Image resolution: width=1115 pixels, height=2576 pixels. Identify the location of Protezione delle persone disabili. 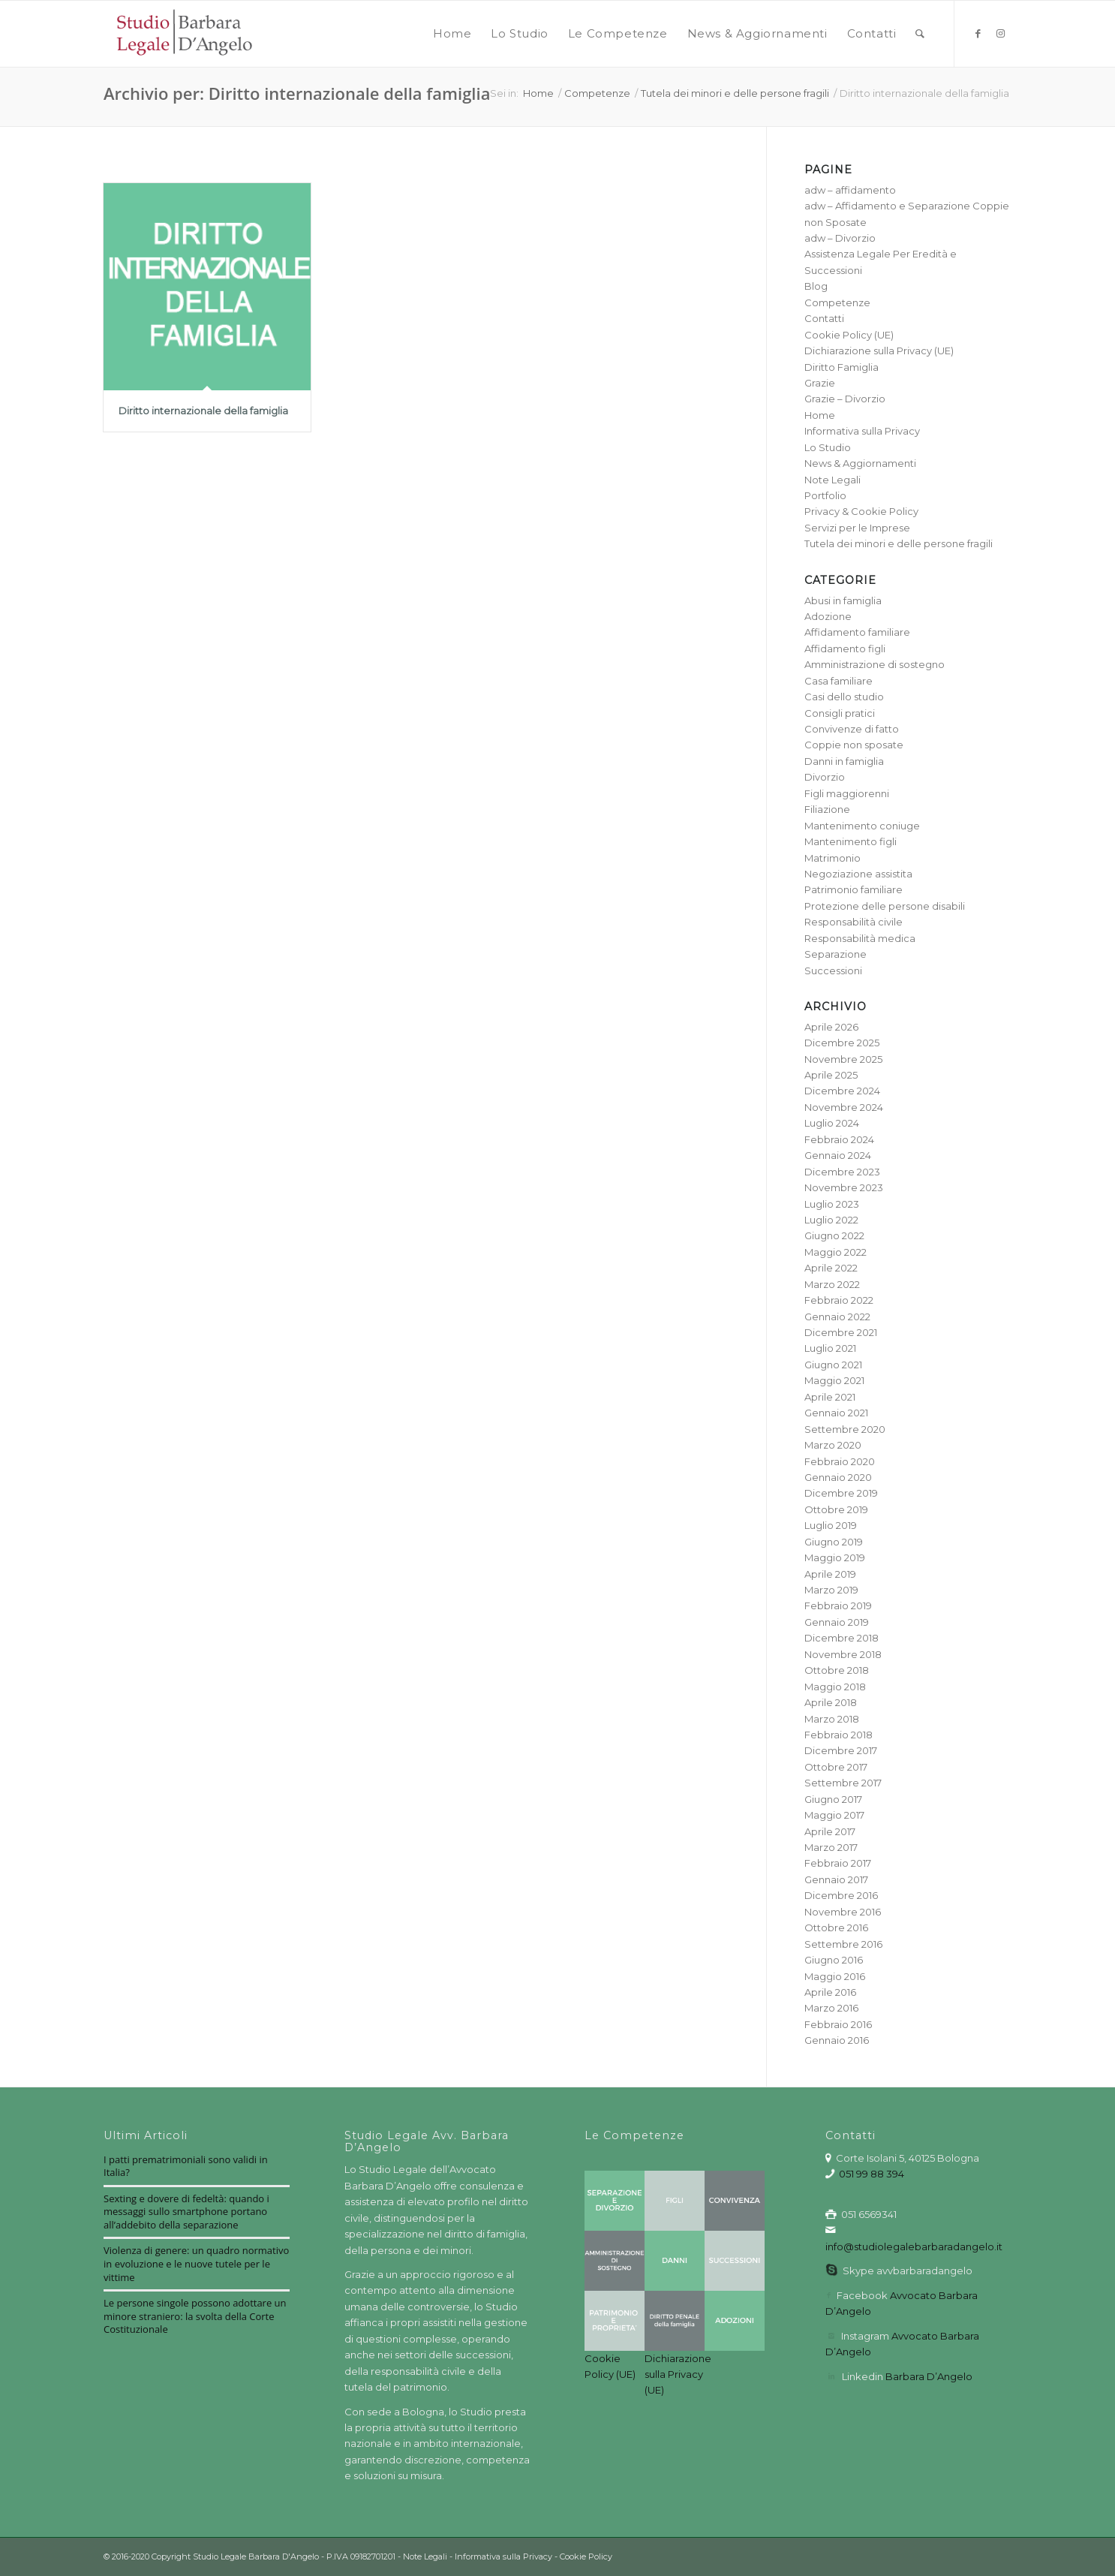
(884, 906).